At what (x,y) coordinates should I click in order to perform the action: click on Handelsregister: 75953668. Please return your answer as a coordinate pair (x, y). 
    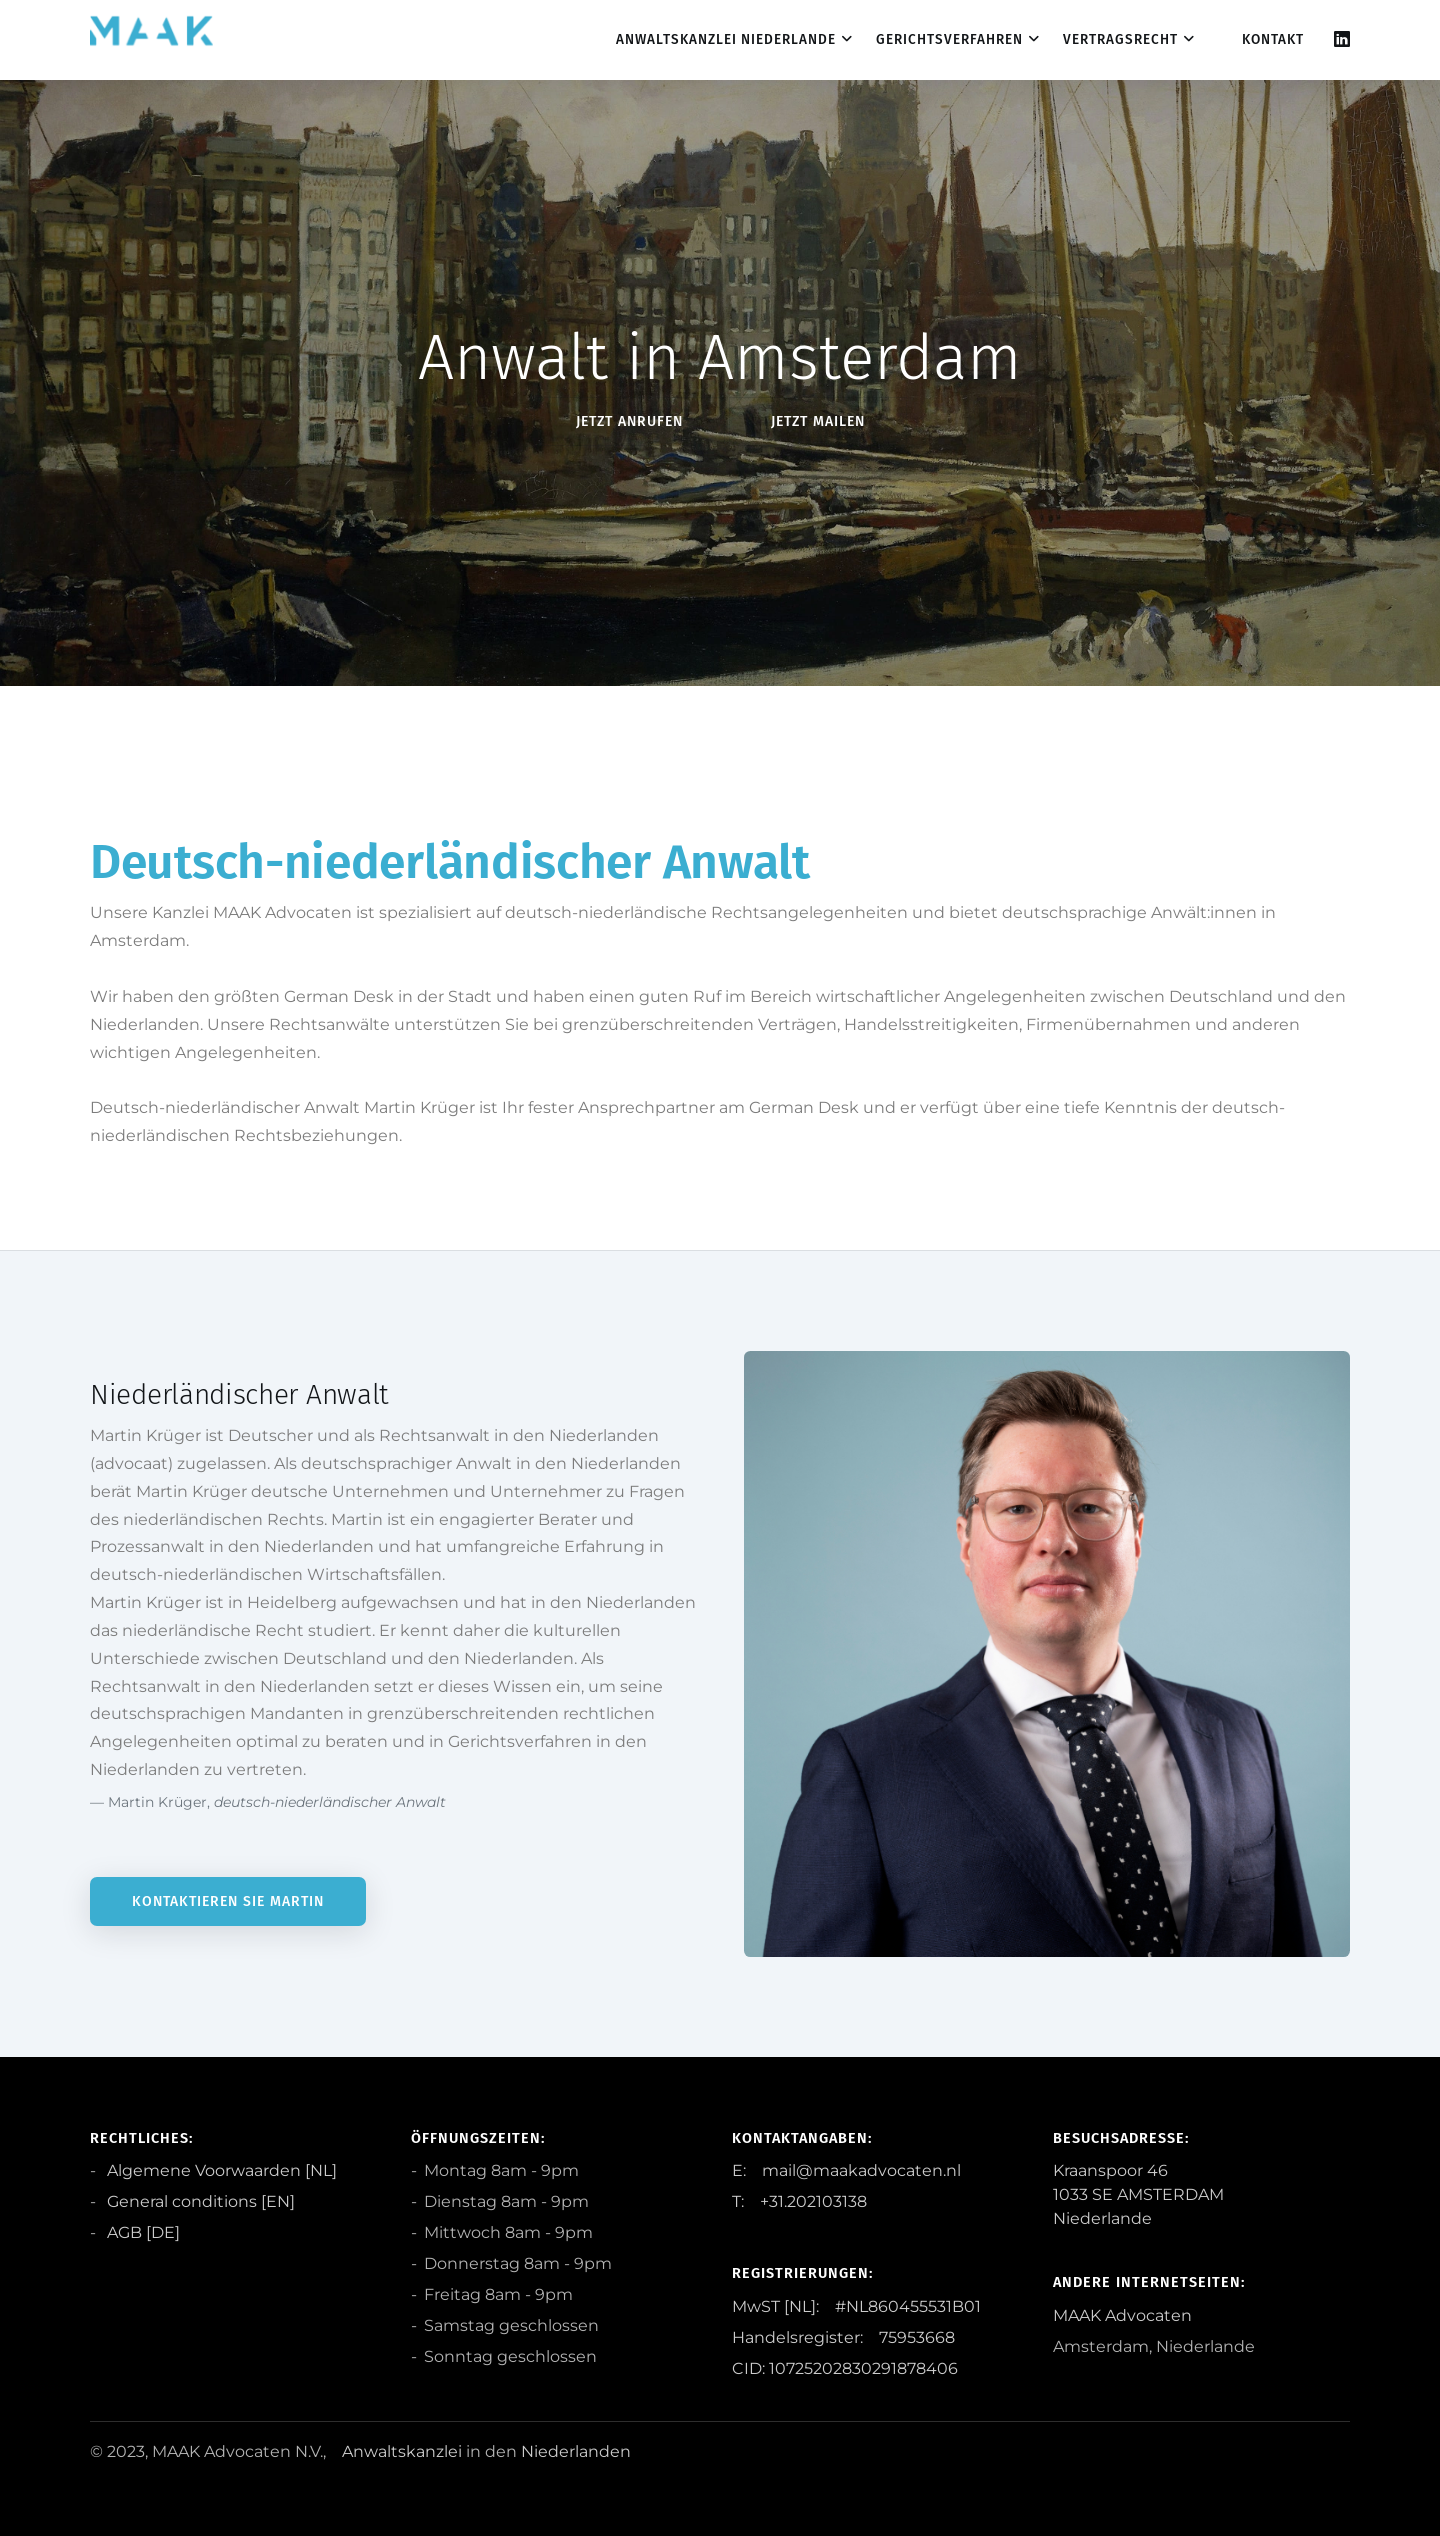
    Looking at the image, I should click on (843, 2337).